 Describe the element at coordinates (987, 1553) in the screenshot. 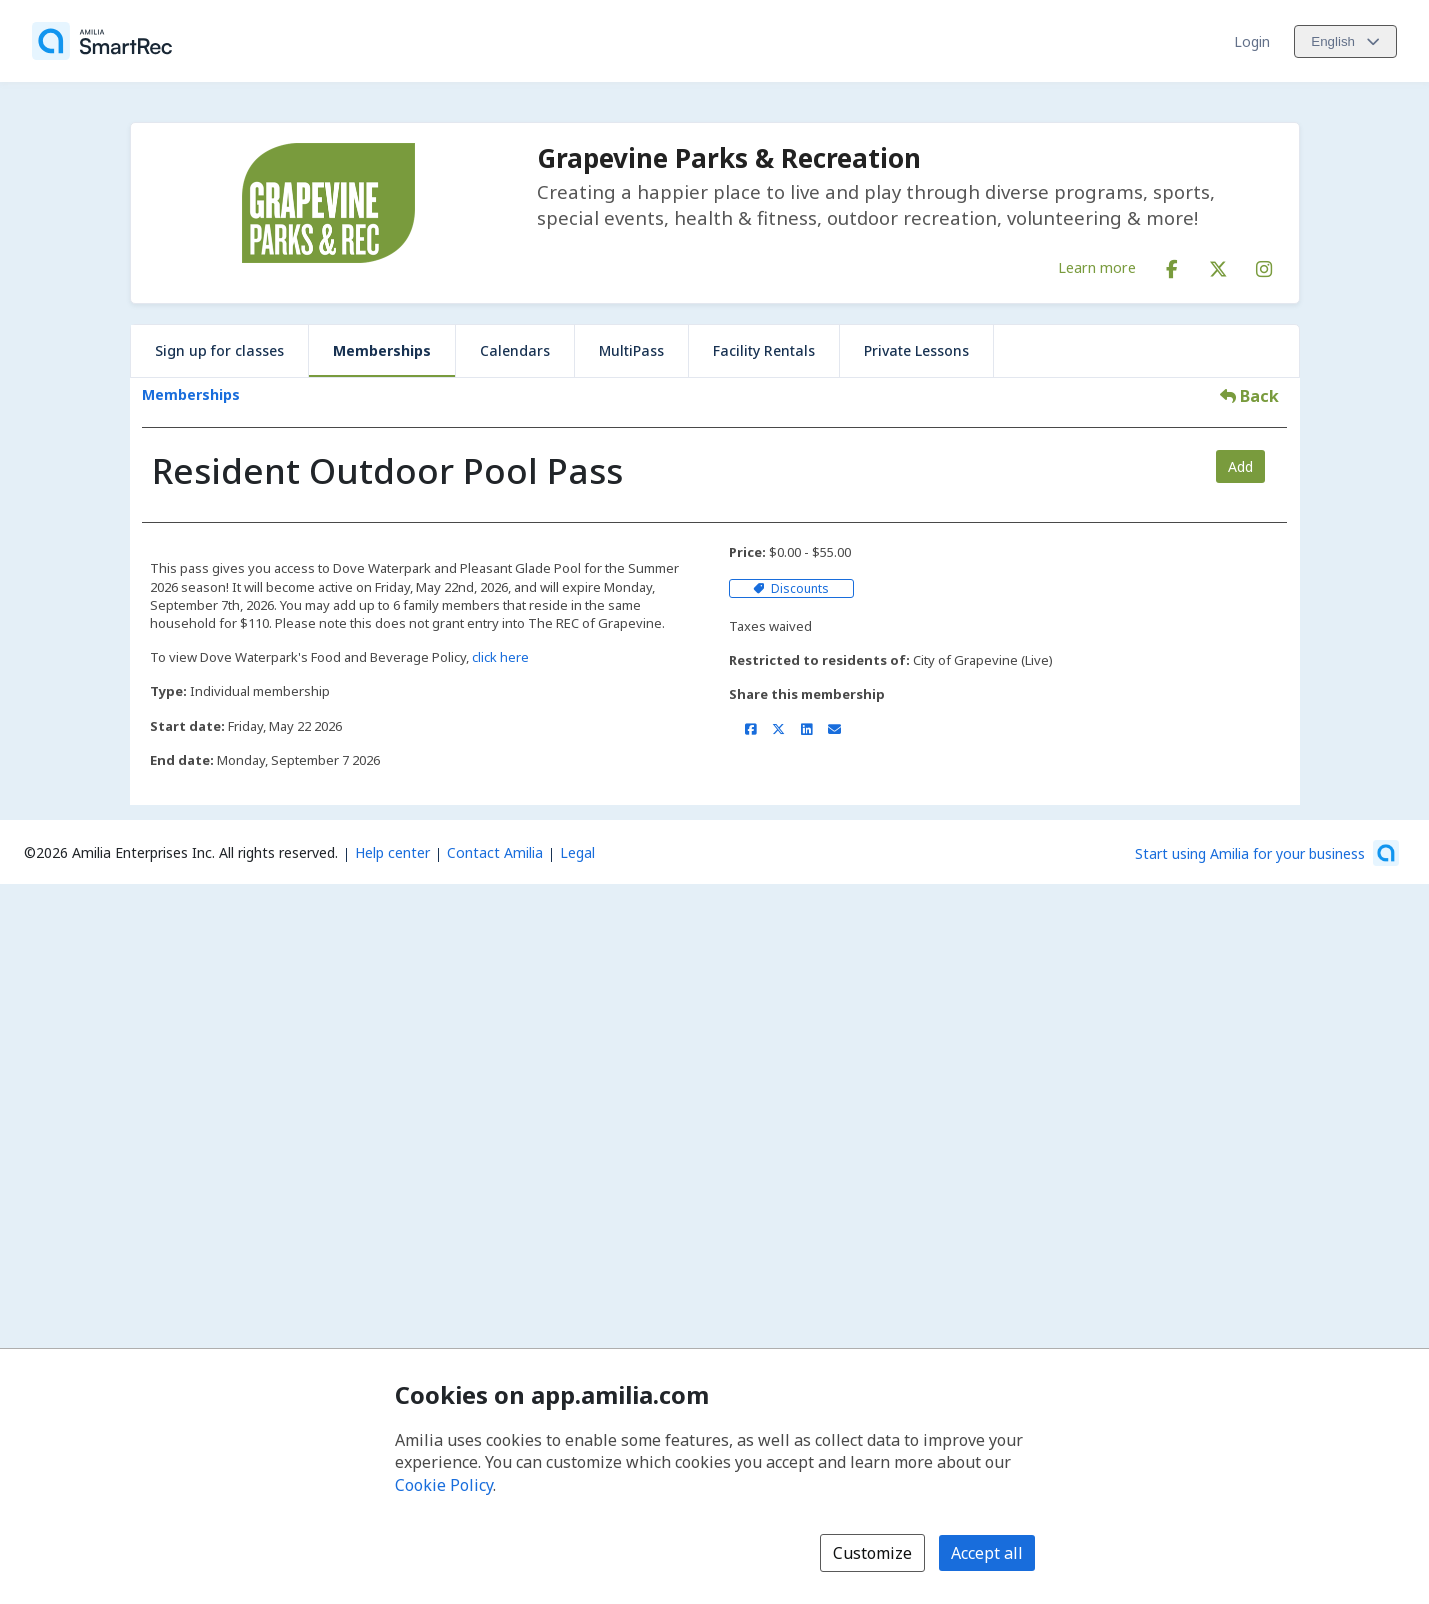

I see `Accept all` at that location.